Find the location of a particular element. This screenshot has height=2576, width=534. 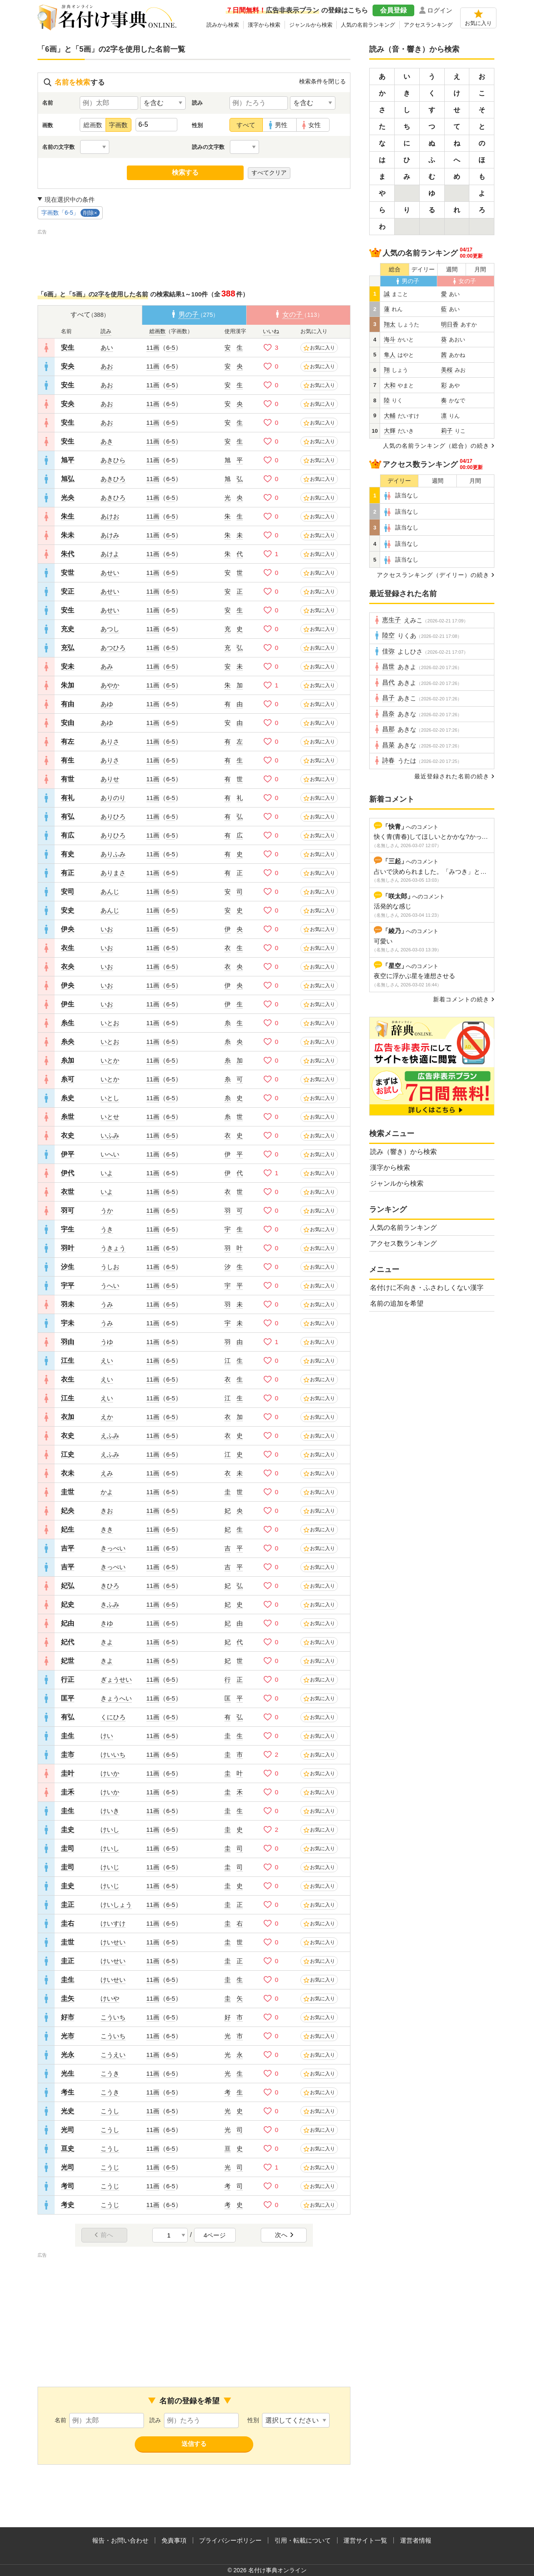

考史 is located at coordinates (67, 2204).